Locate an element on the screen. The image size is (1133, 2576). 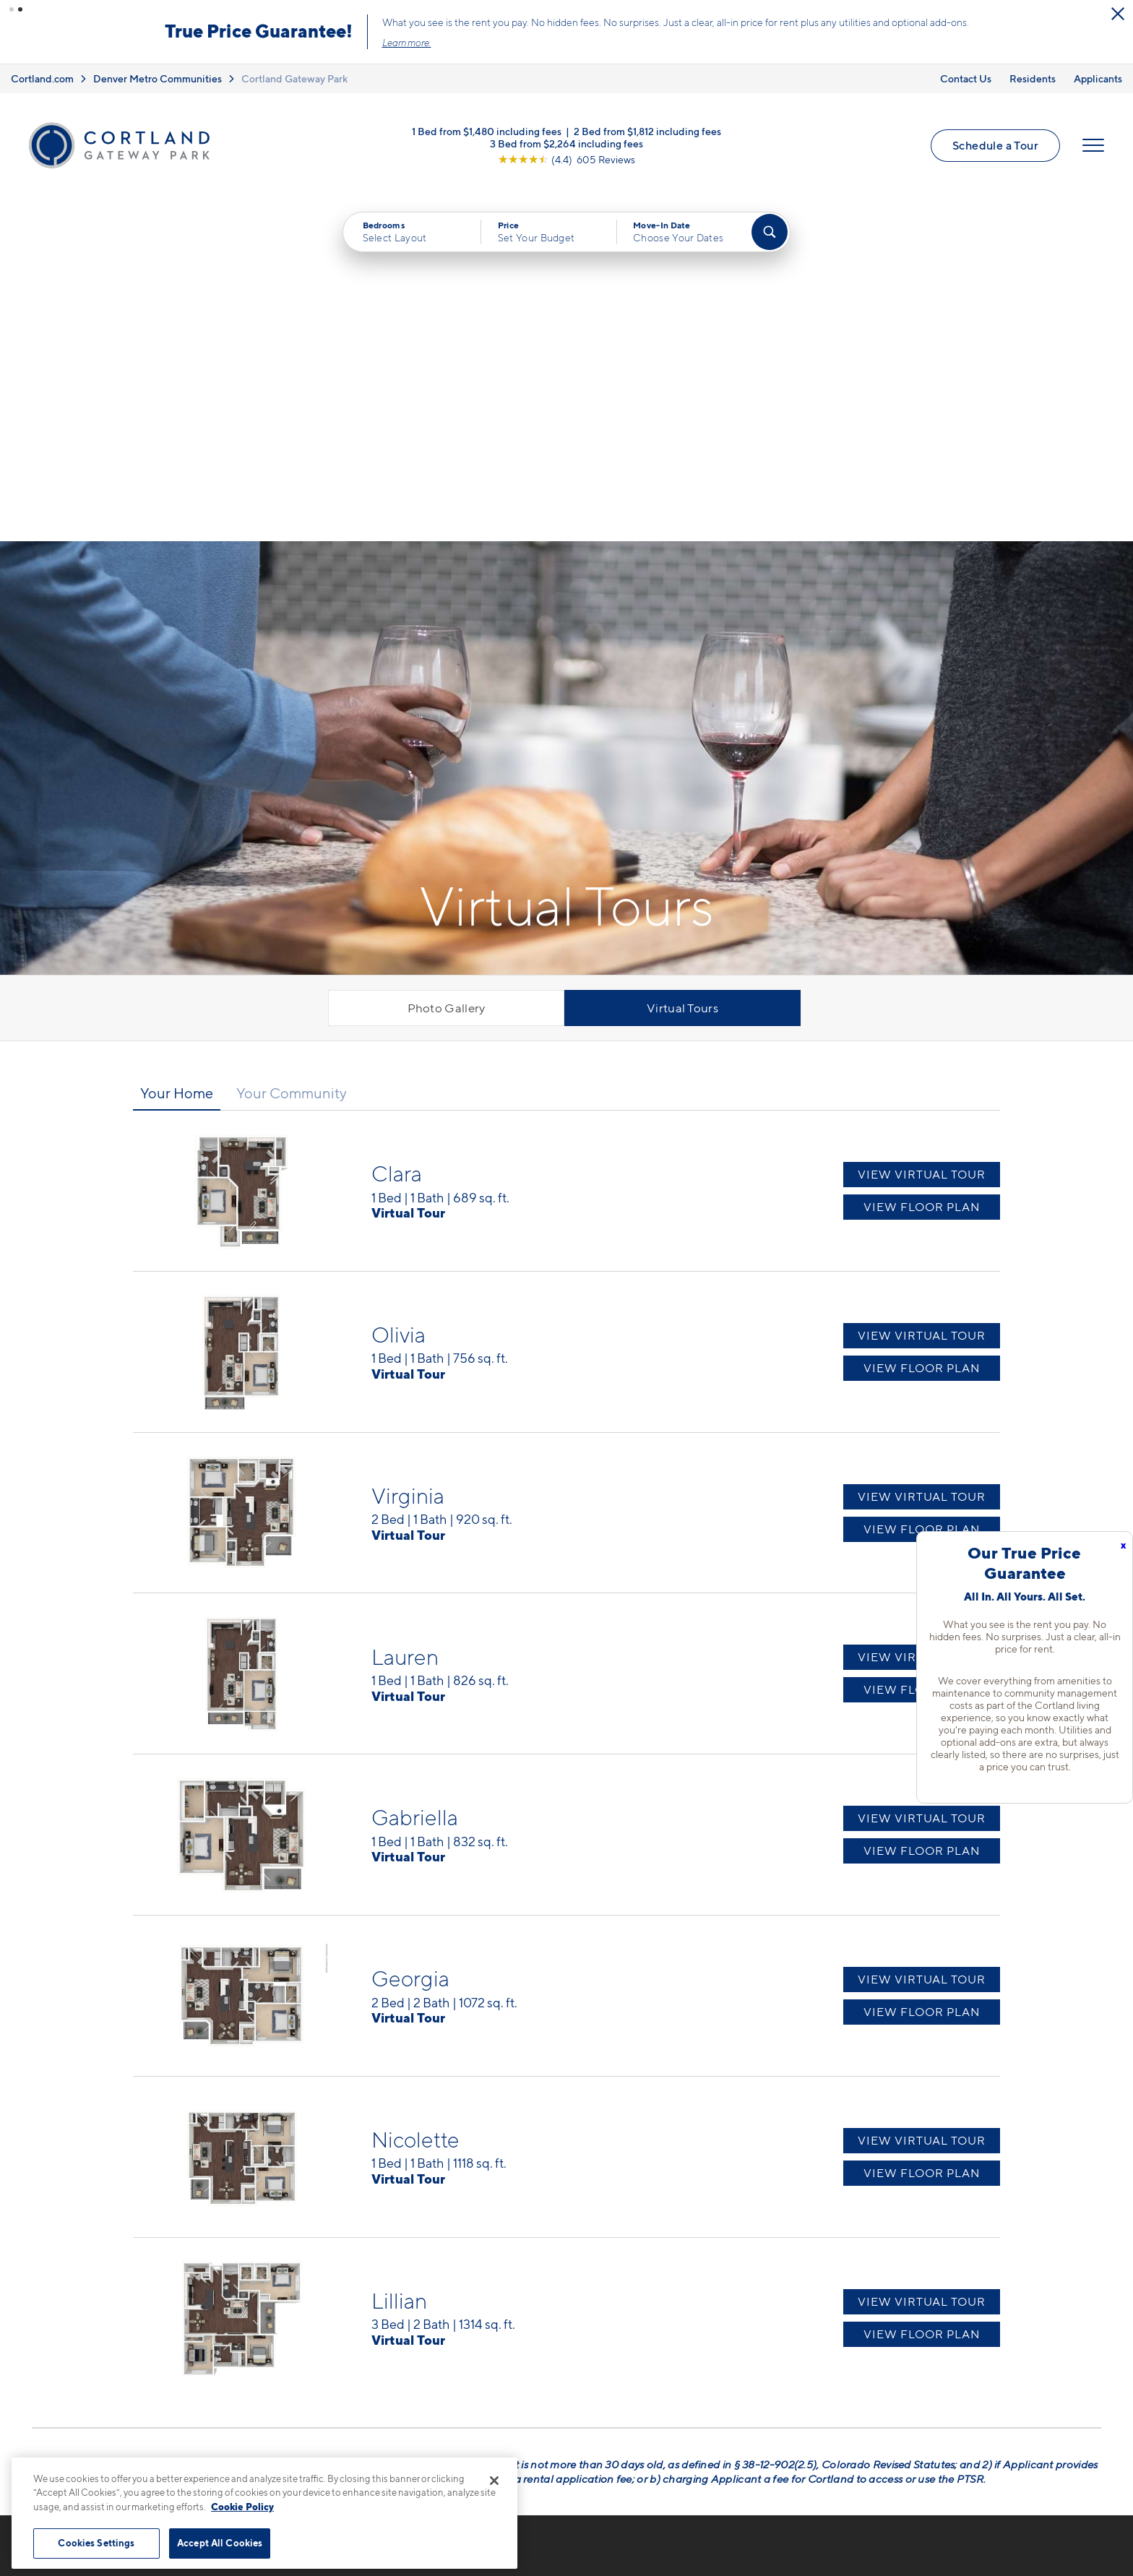
Learn more. is located at coordinates (406, 42).